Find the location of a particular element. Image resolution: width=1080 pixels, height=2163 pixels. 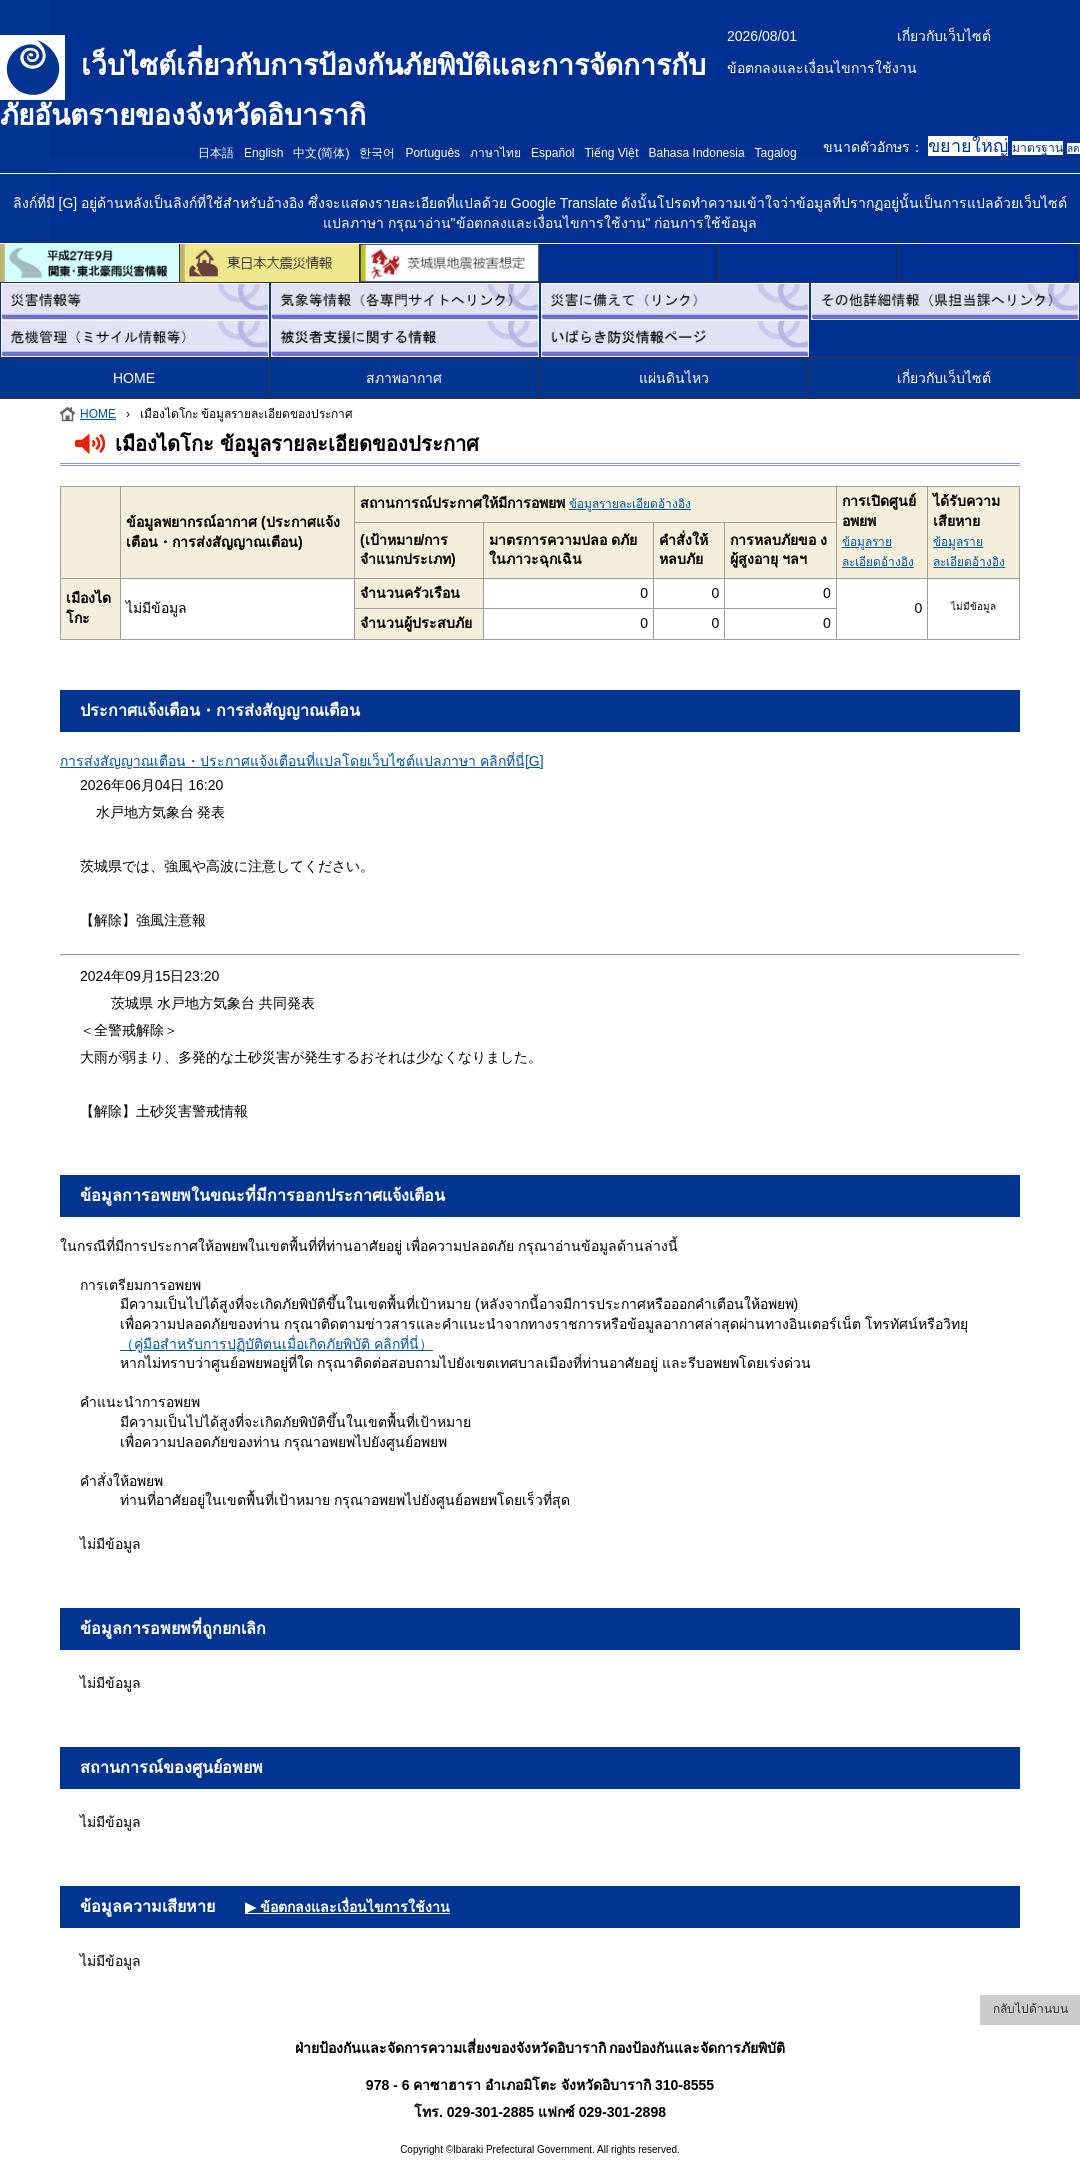

한국어 is located at coordinates (377, 153).